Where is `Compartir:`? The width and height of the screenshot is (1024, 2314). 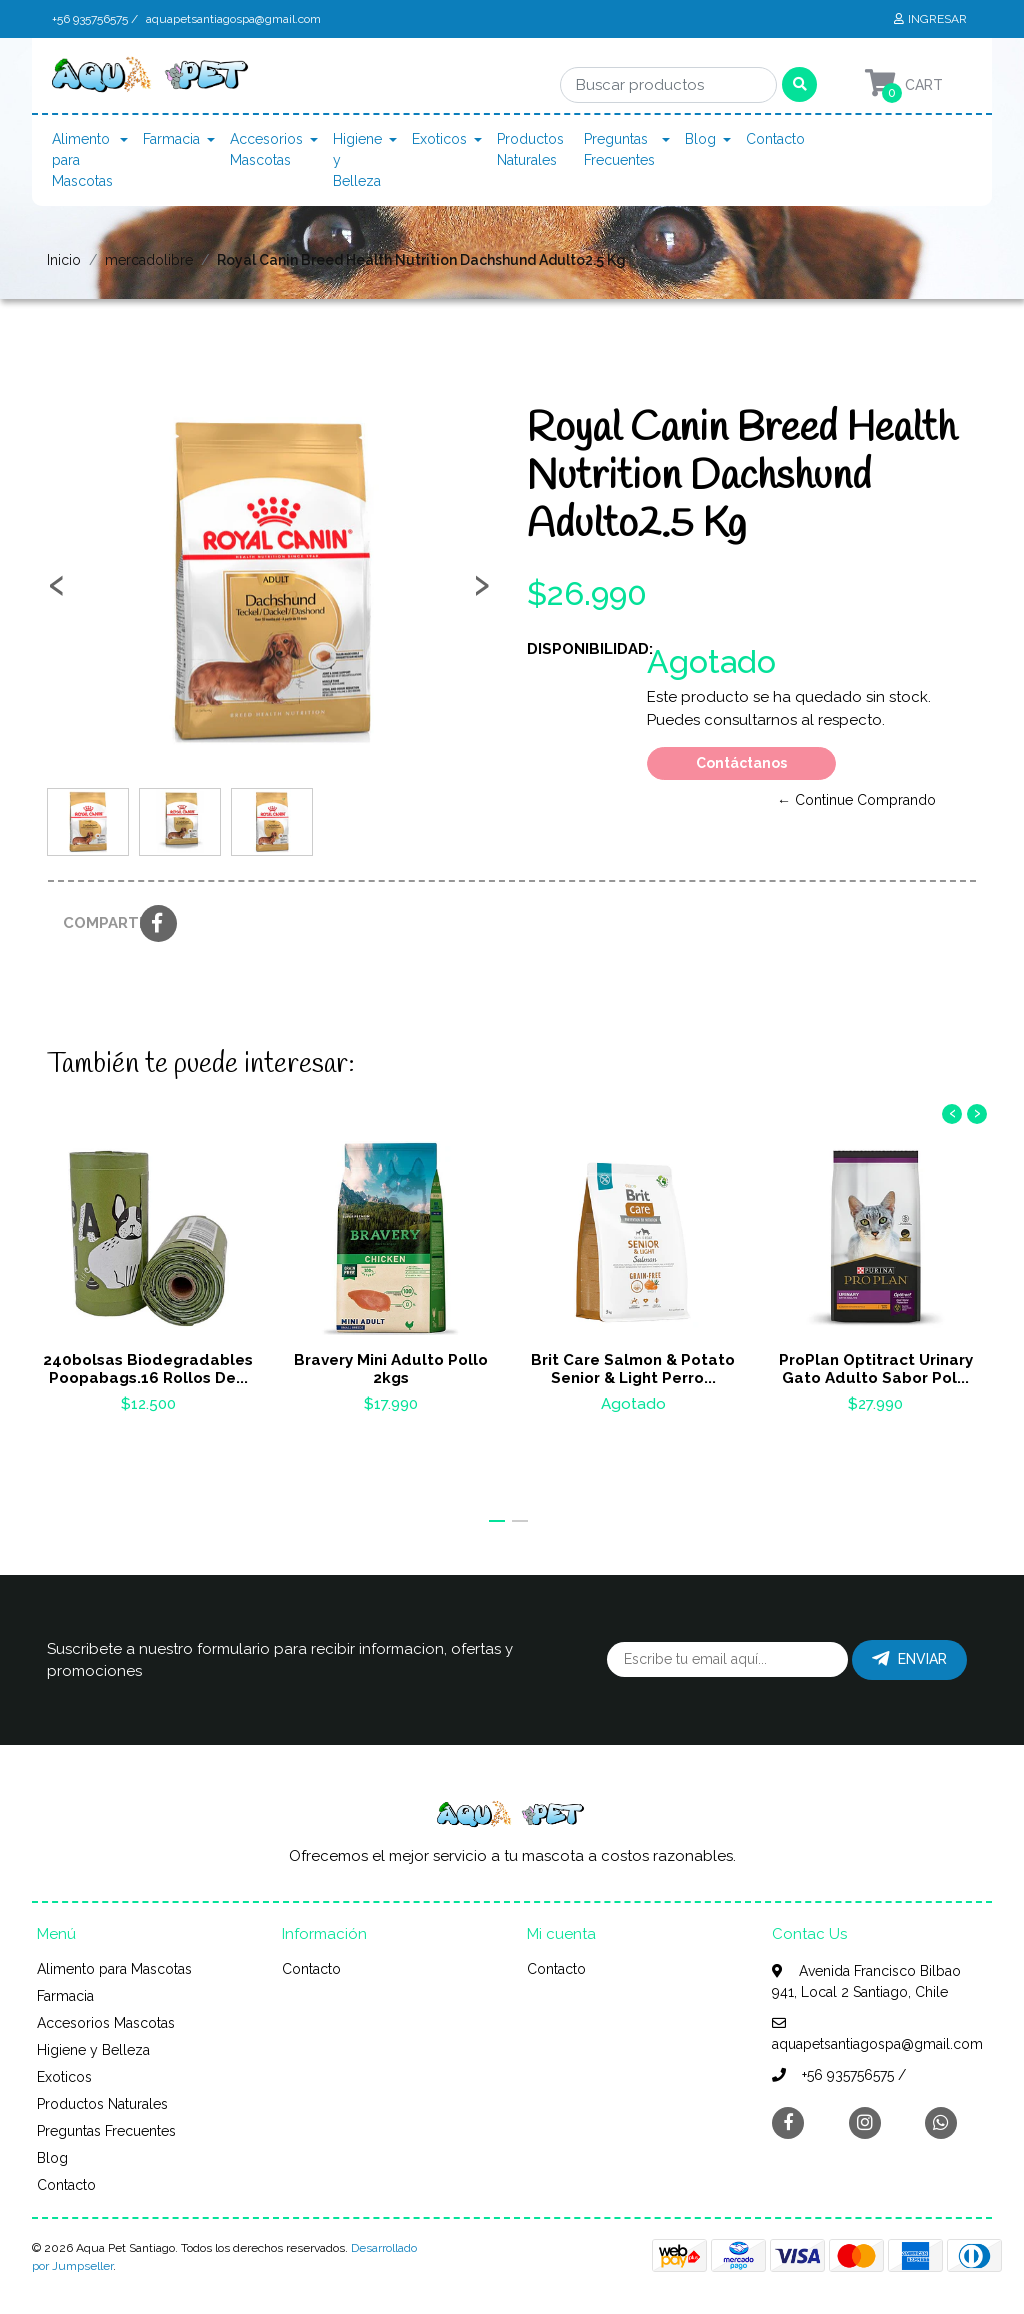 Compartir: is located at coordinates (94, 923).